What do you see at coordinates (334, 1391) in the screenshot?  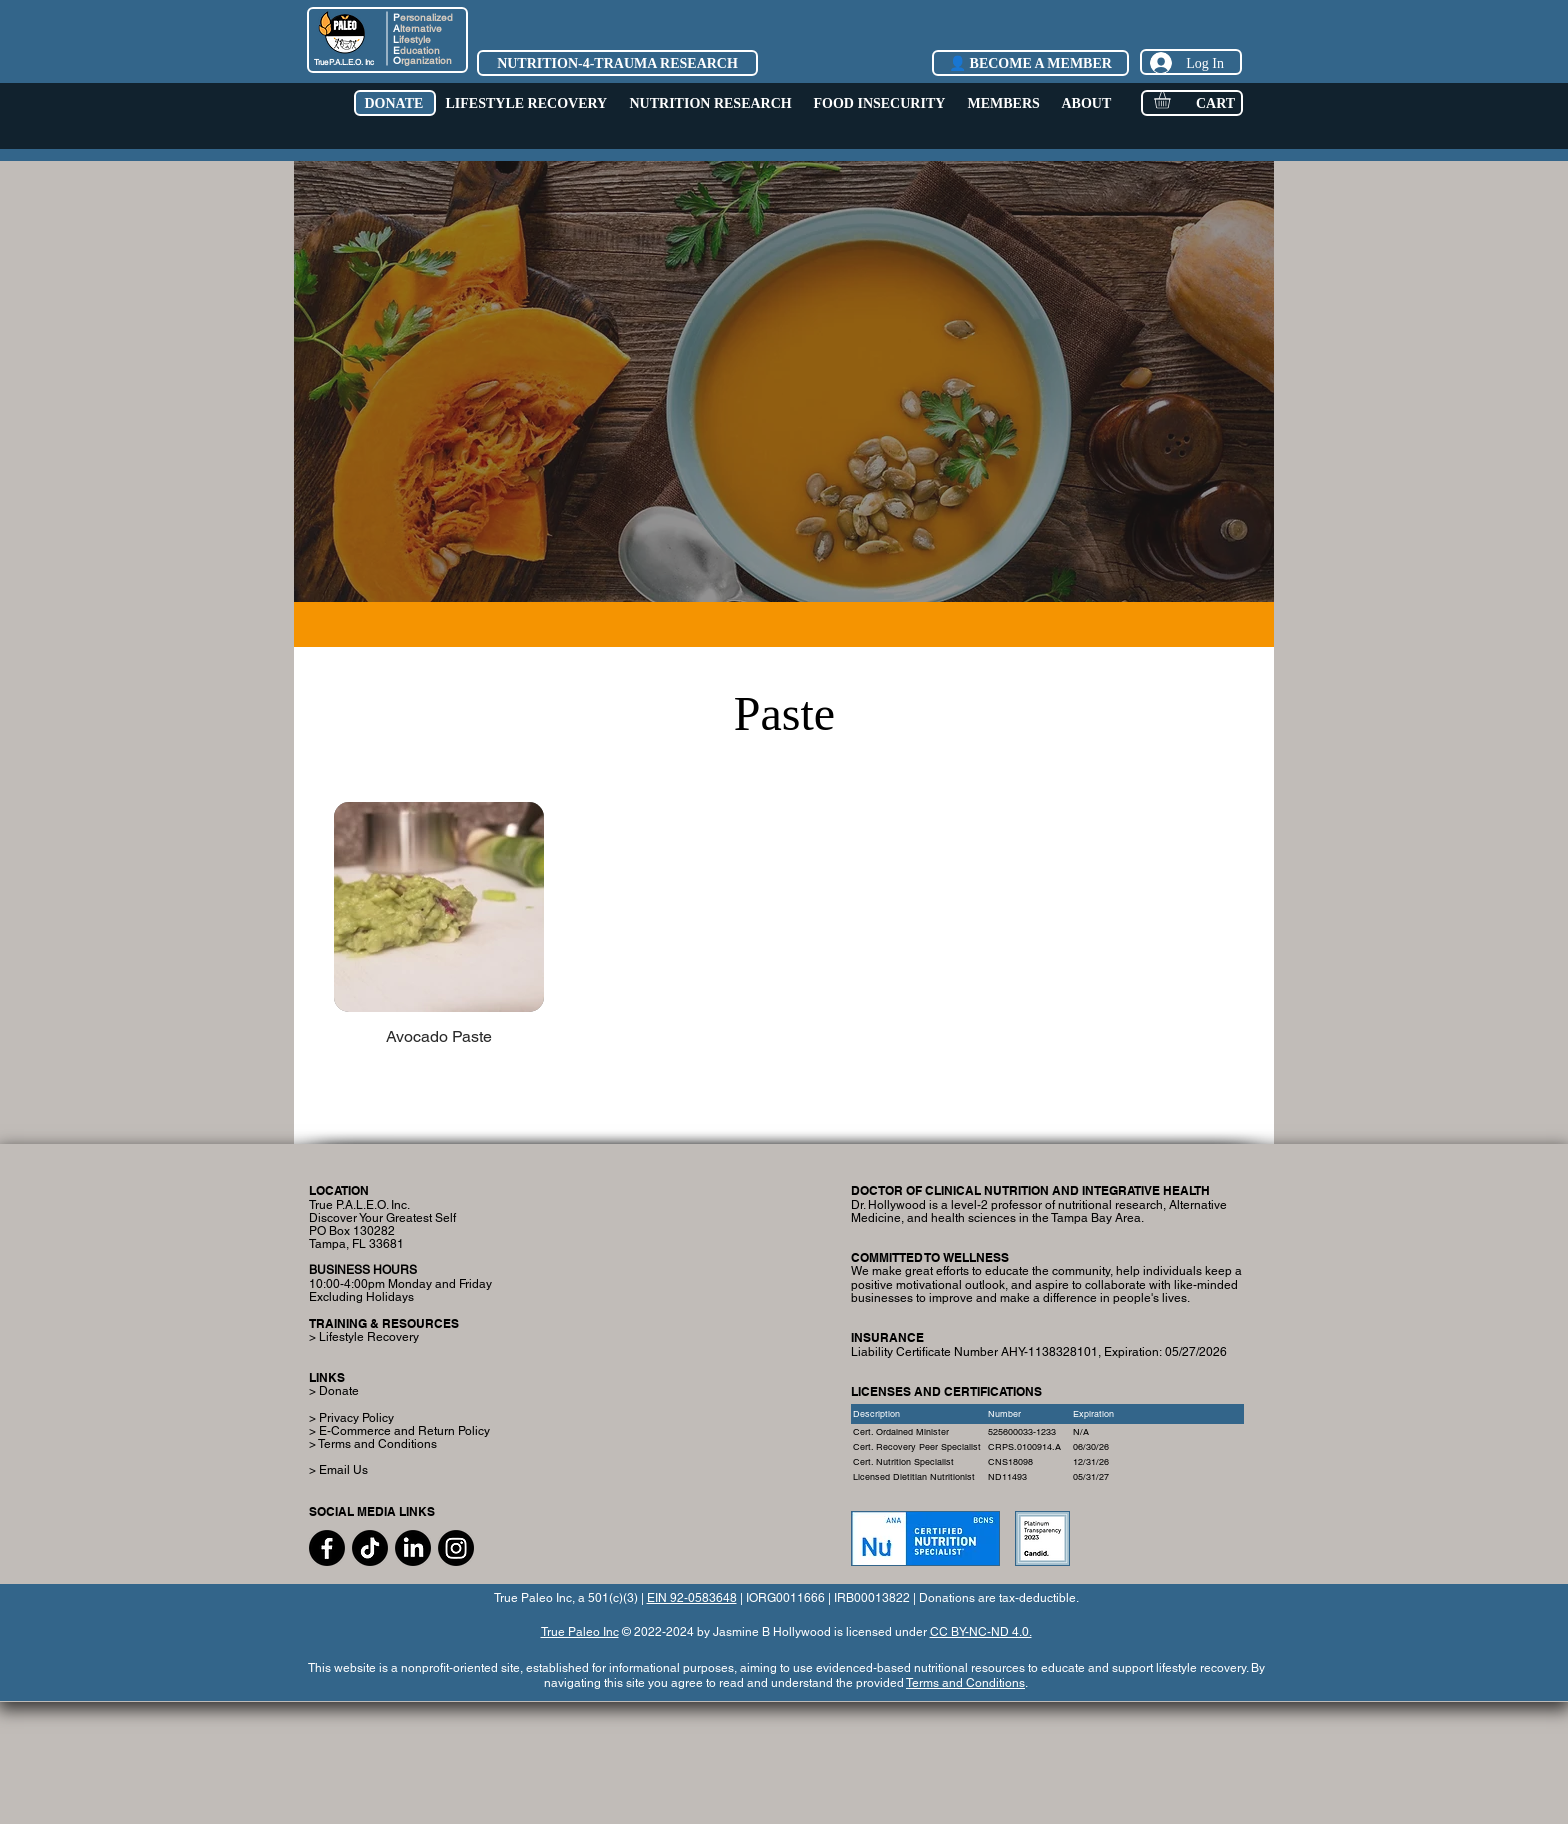 I see `> Donate` at bounding box center [334, 1391].